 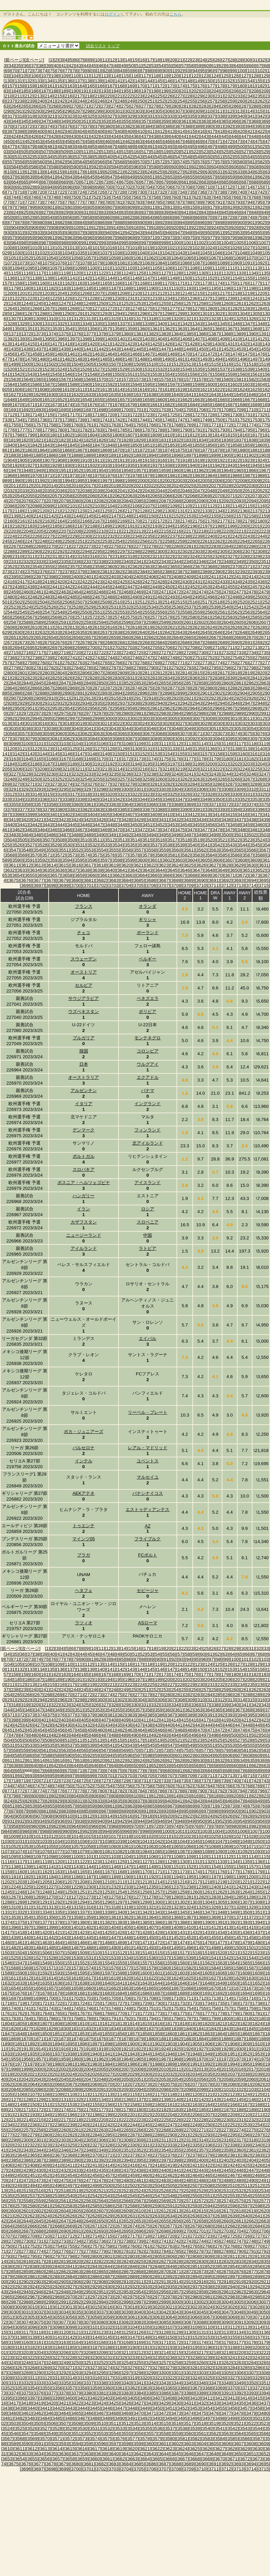 I want to click on [644], so click(x=81, y=176).